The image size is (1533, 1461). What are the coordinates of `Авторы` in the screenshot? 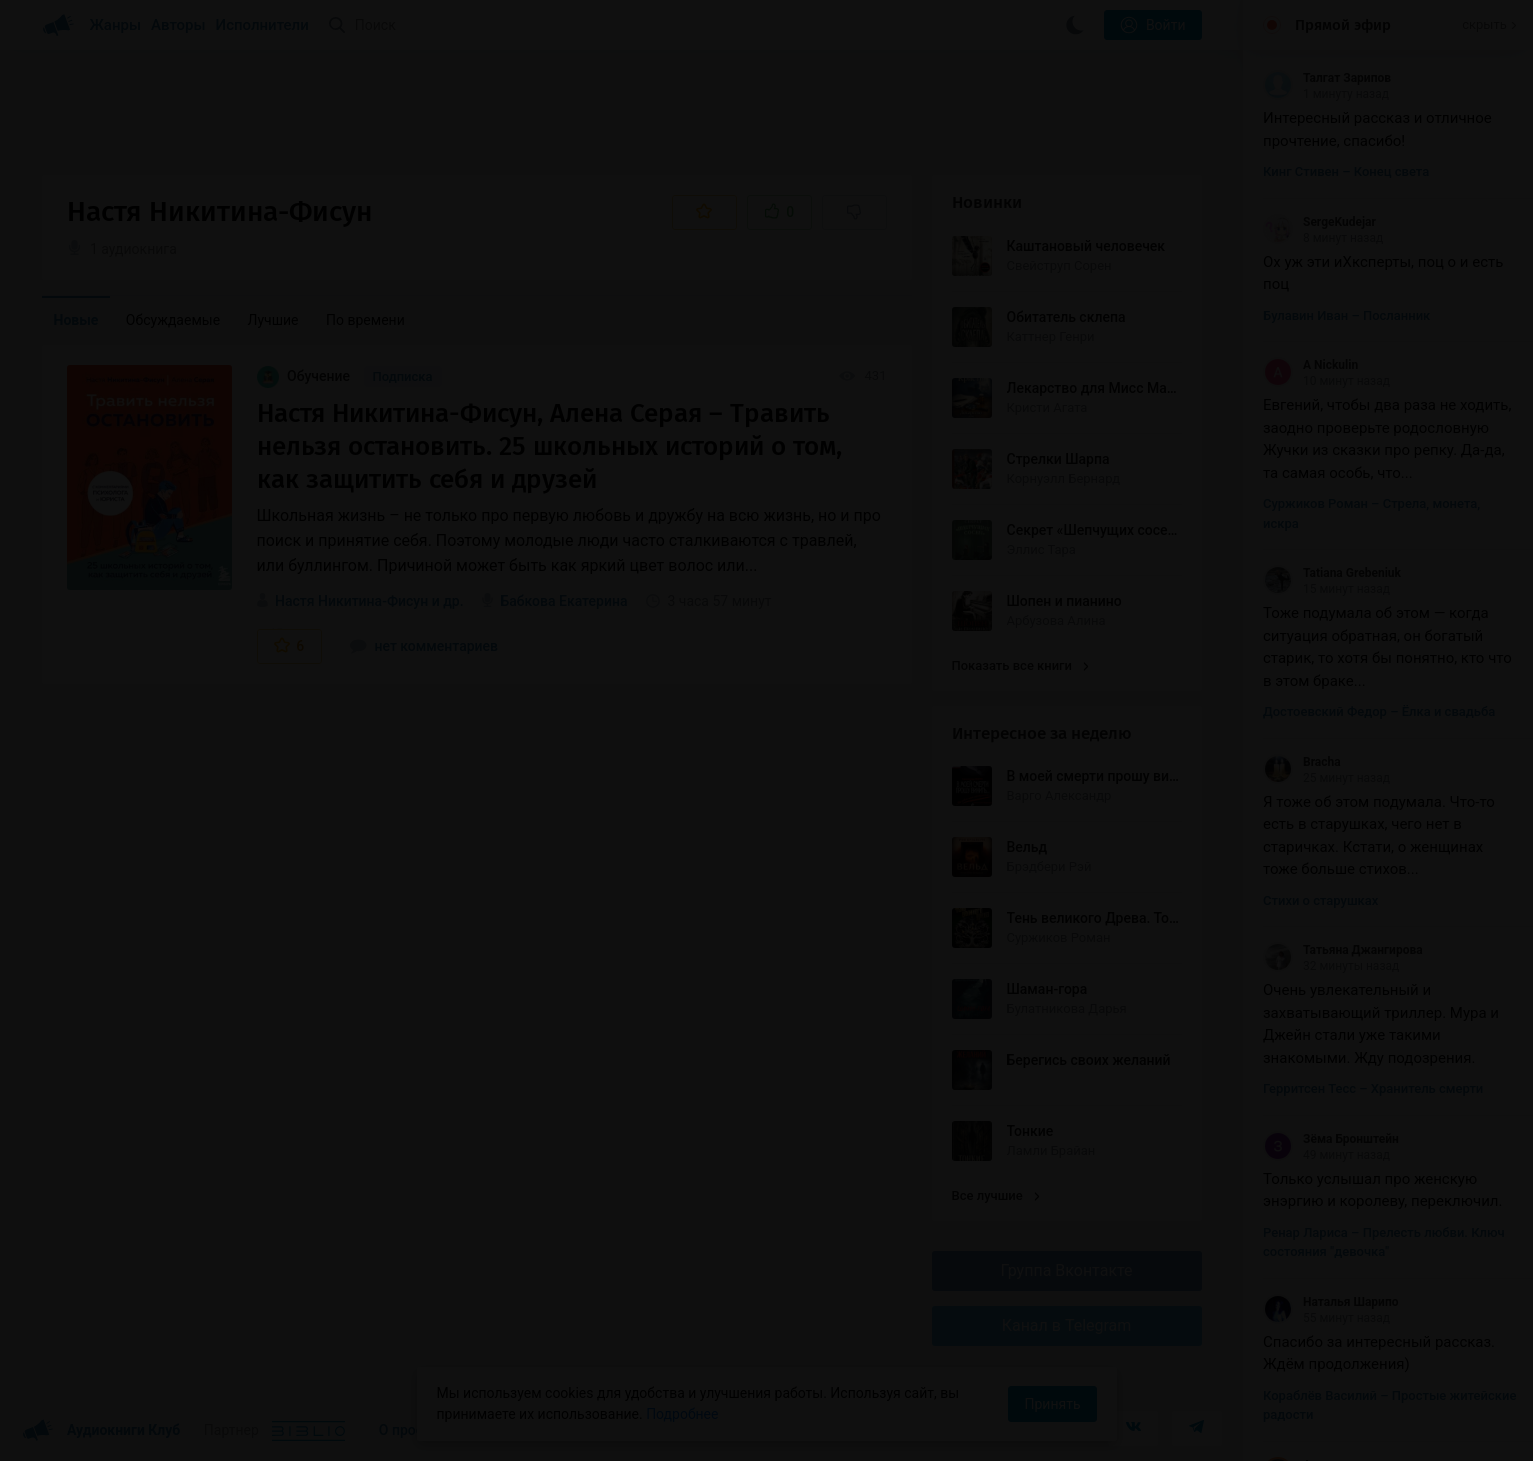 It's located at (178, 25).